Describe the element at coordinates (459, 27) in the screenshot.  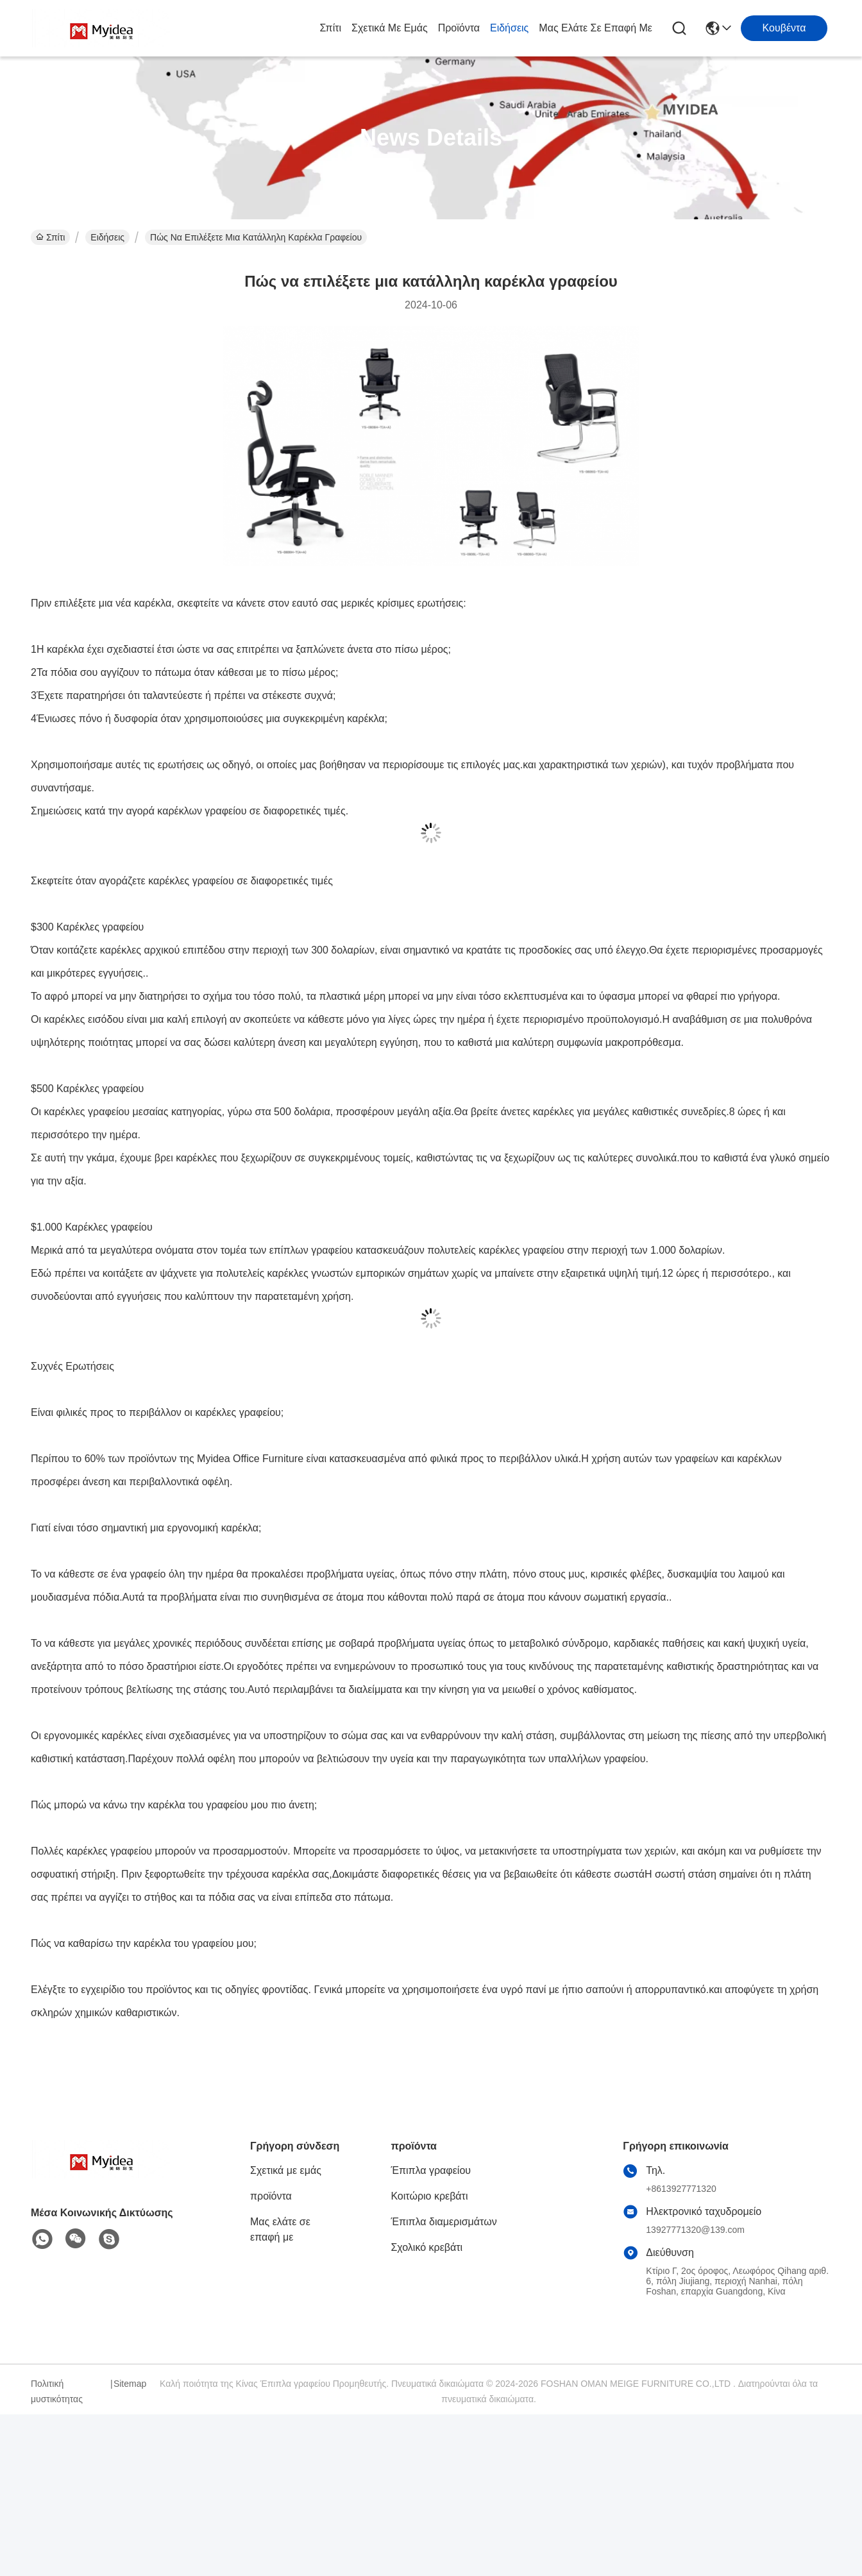
I see `προϊόντα` at that location.